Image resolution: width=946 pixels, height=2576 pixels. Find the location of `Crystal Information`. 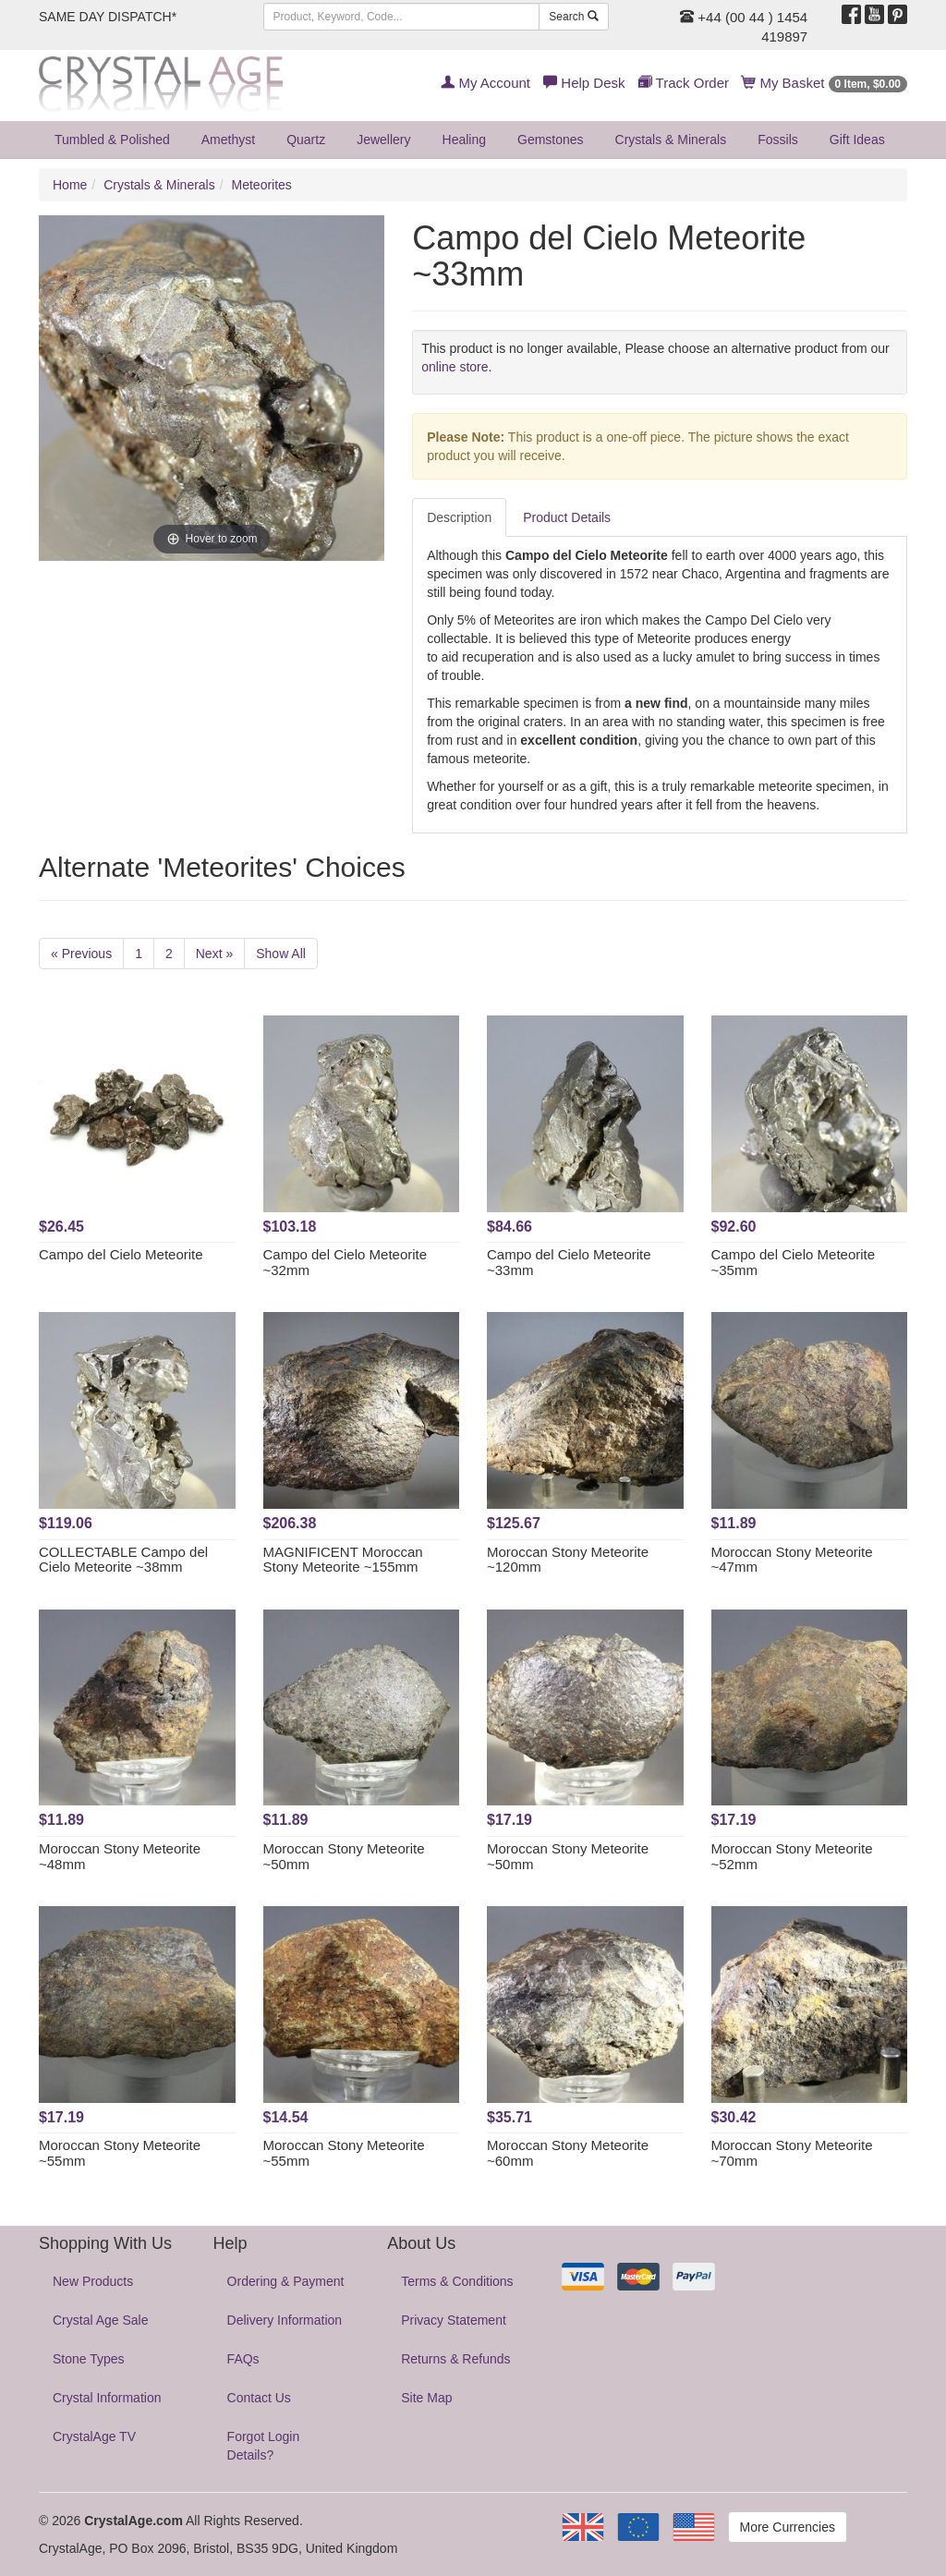

Crystal Information is located at coordinates (107, 2397).